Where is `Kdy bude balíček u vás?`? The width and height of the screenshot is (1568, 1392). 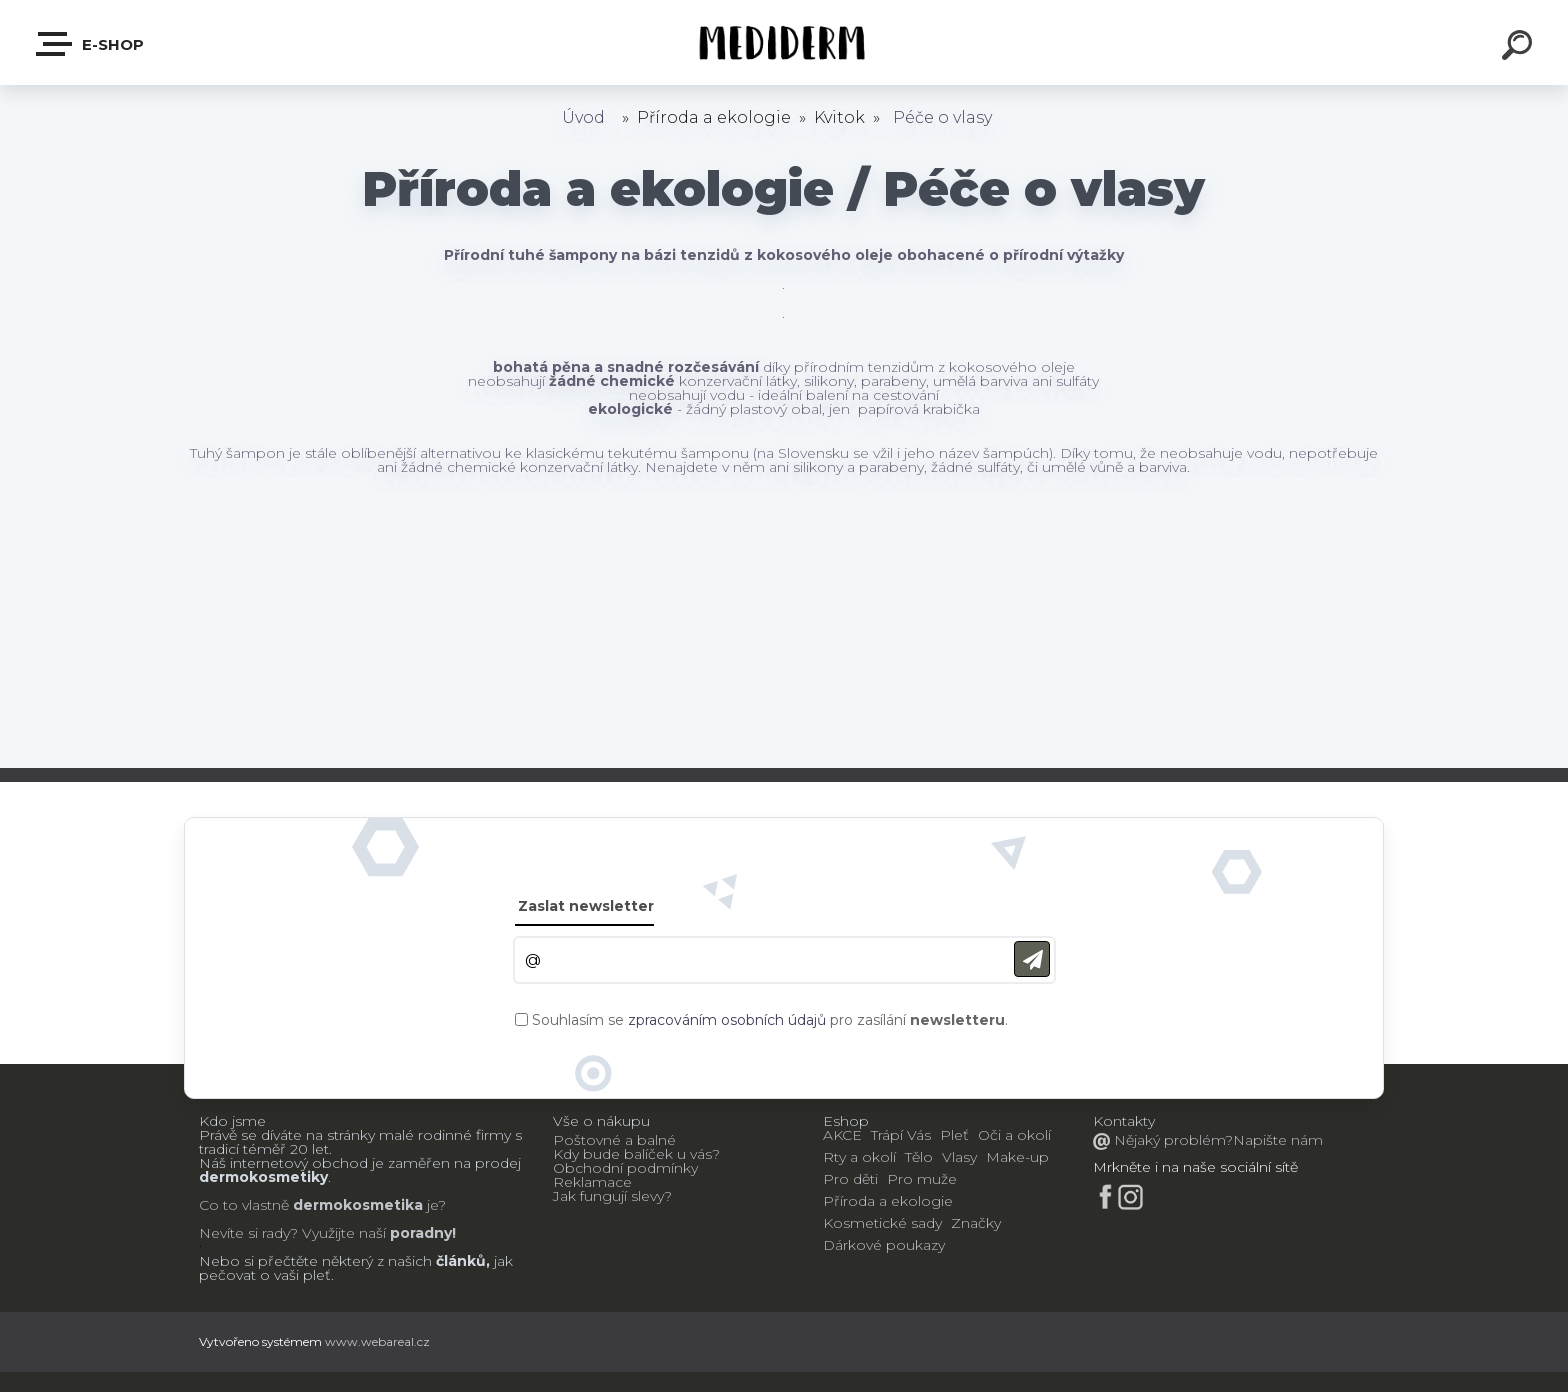
Kdy bude balíček u vás? is located at coordinates (636, 1154).